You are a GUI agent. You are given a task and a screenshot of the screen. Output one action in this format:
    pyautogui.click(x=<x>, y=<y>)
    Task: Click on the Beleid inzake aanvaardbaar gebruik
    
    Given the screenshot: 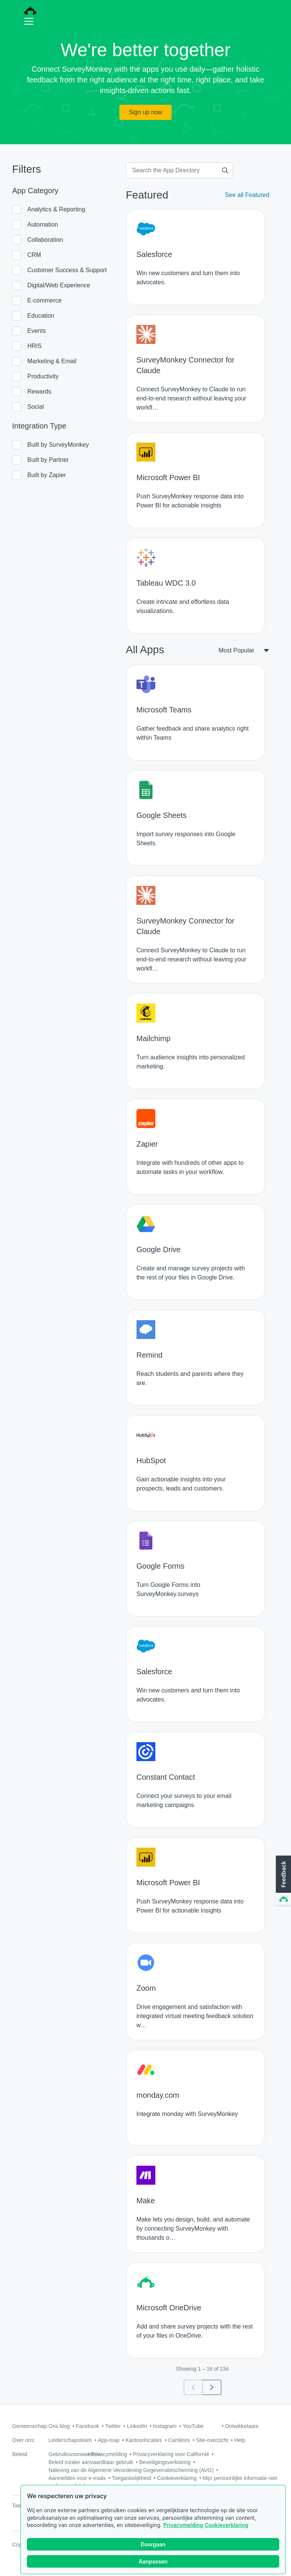 What is the action you would take?
    pyautogui.click(x=90, y=2462)
    